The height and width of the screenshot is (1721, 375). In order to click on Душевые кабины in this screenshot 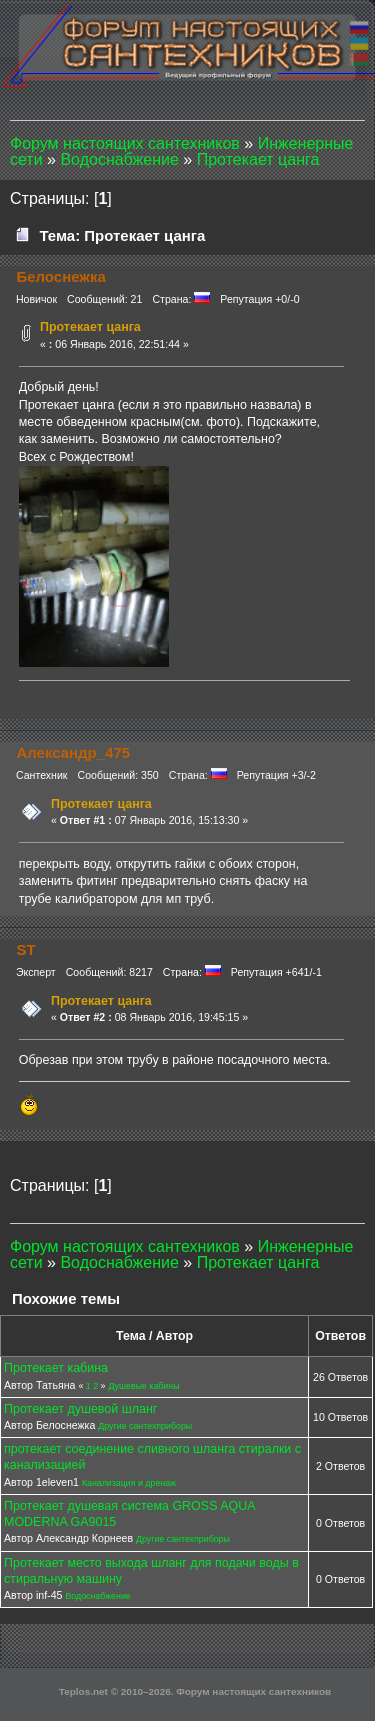, I will do `click(143, 1386)`.